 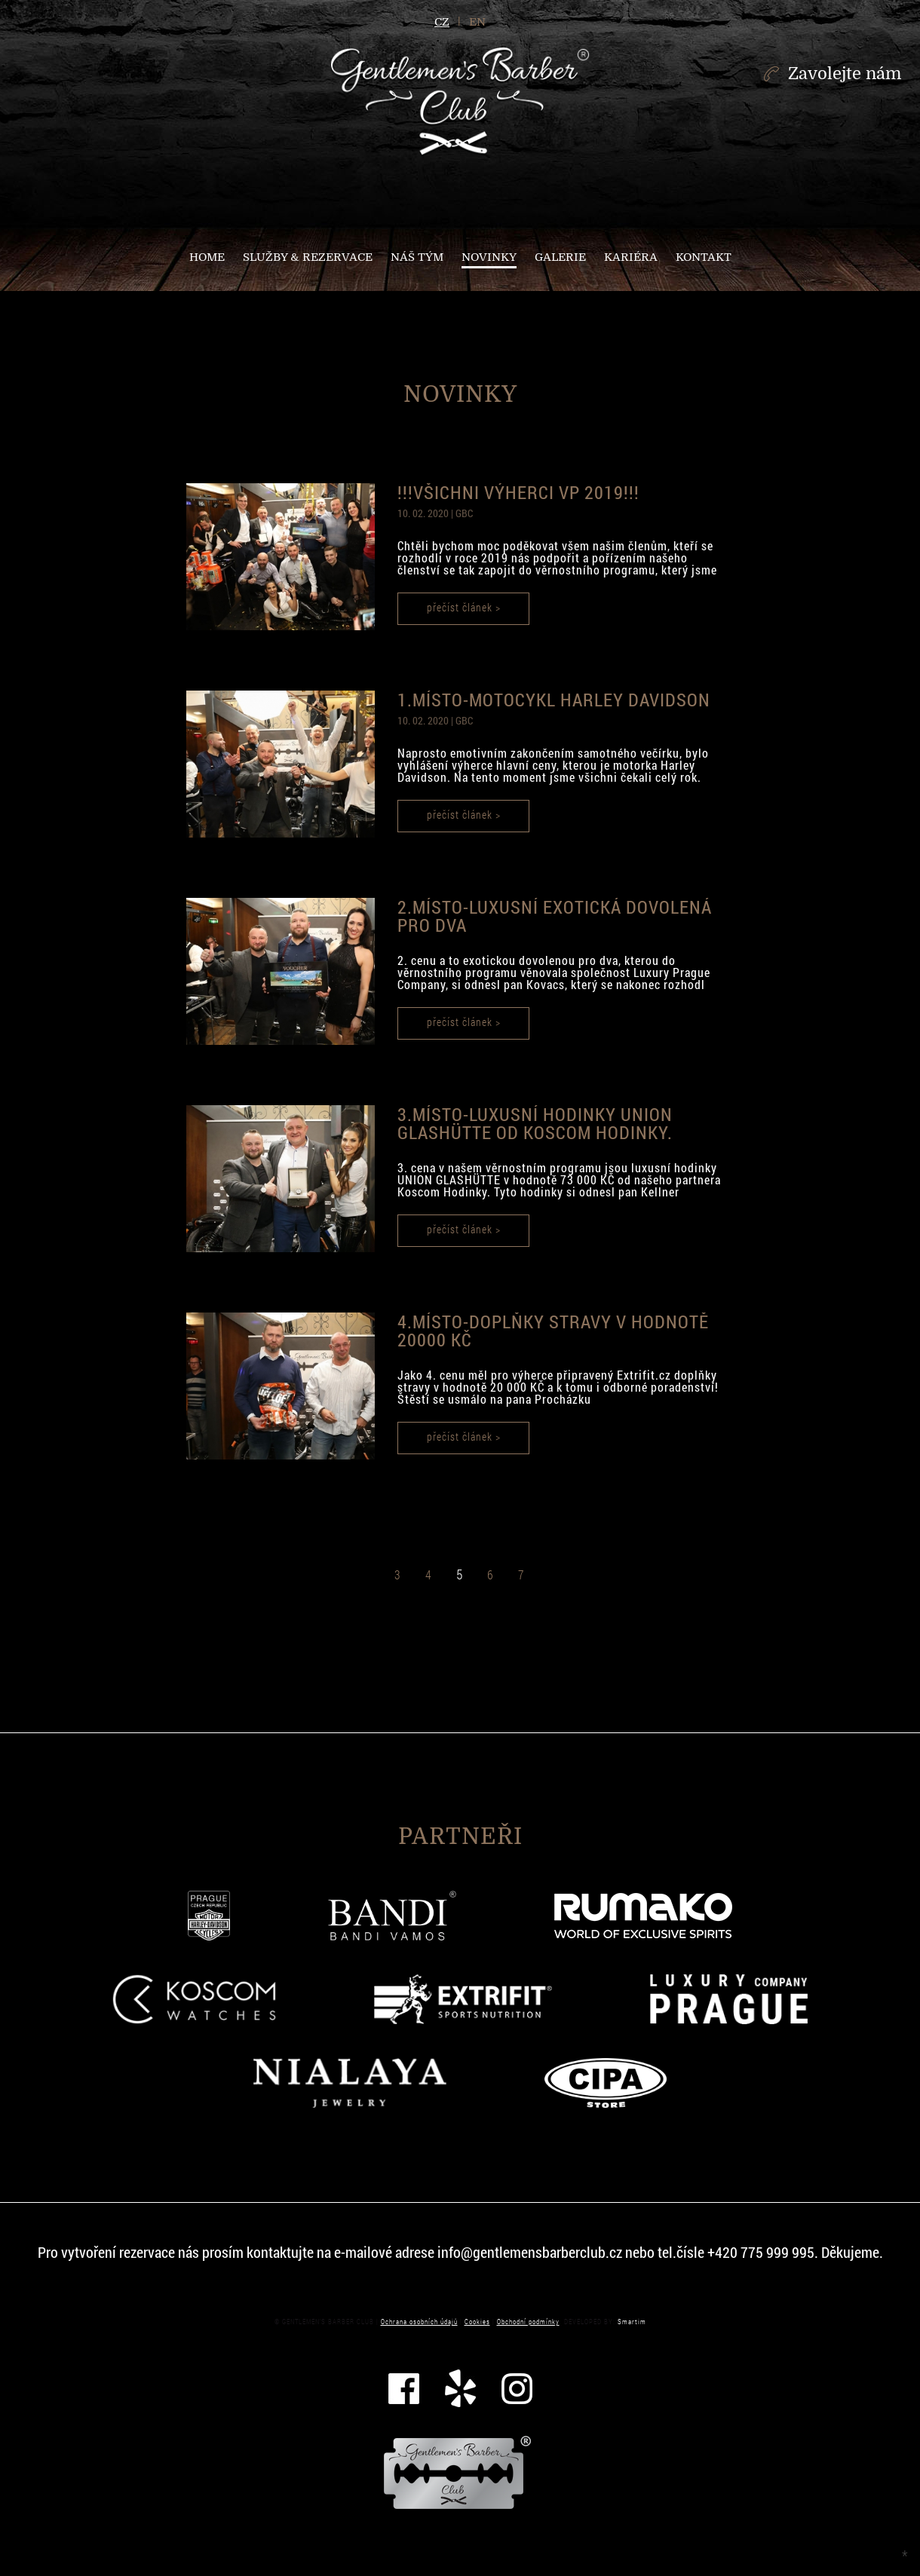 I want to click on Náš tým, so click(x=417, y=257).